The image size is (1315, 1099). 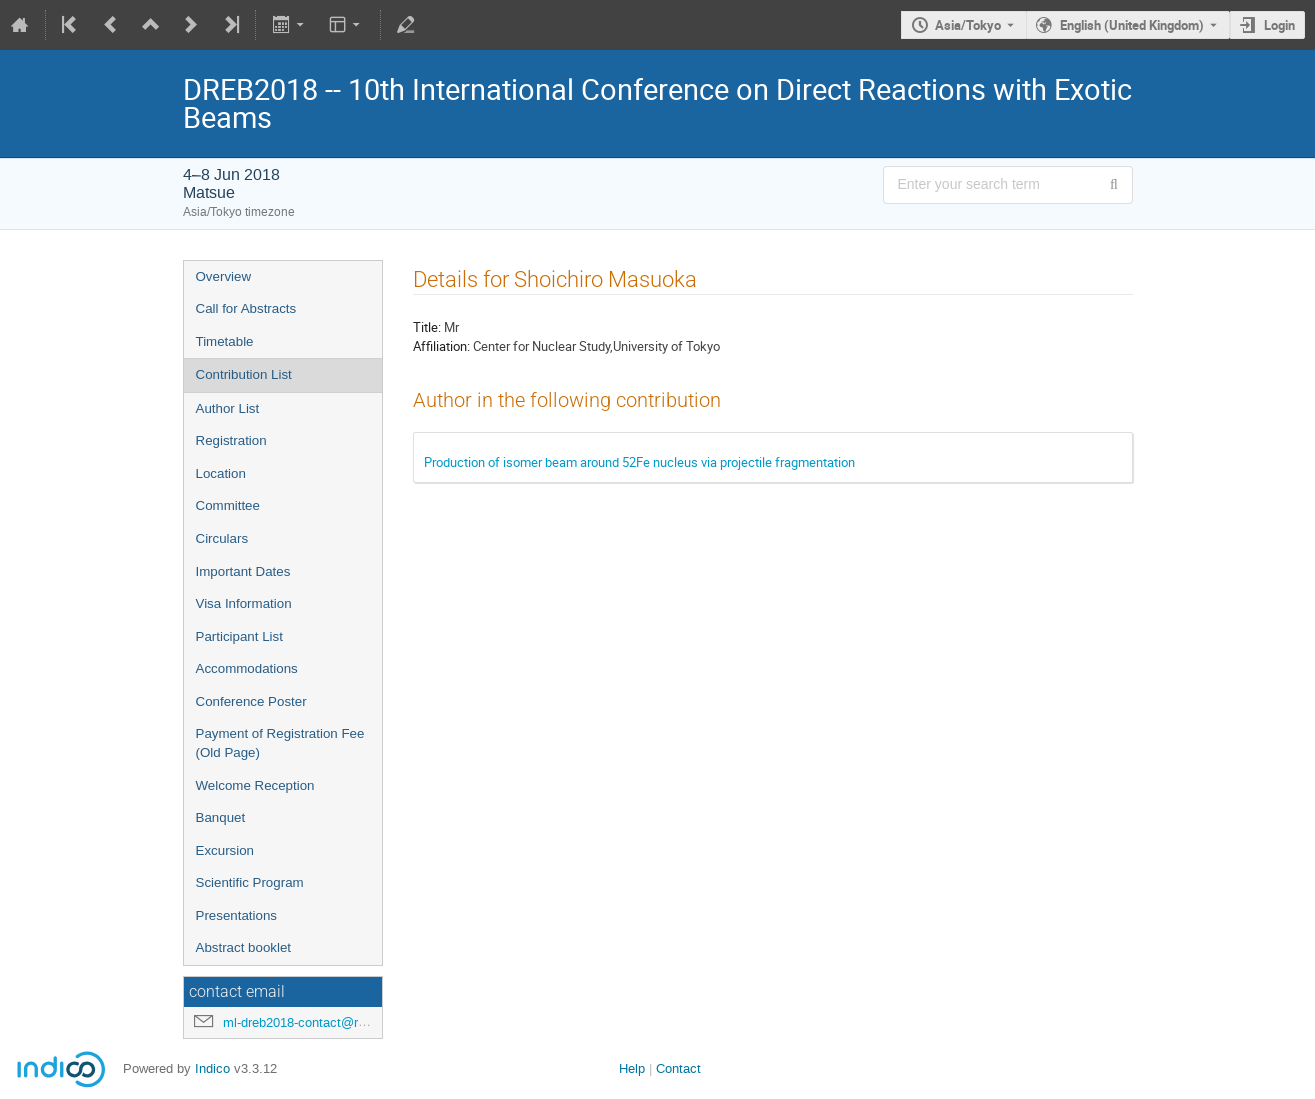 What do you see at coordinates (255, 785) in the screenshot?
I see `Welcome Reception` at bounding box center [255, 785].